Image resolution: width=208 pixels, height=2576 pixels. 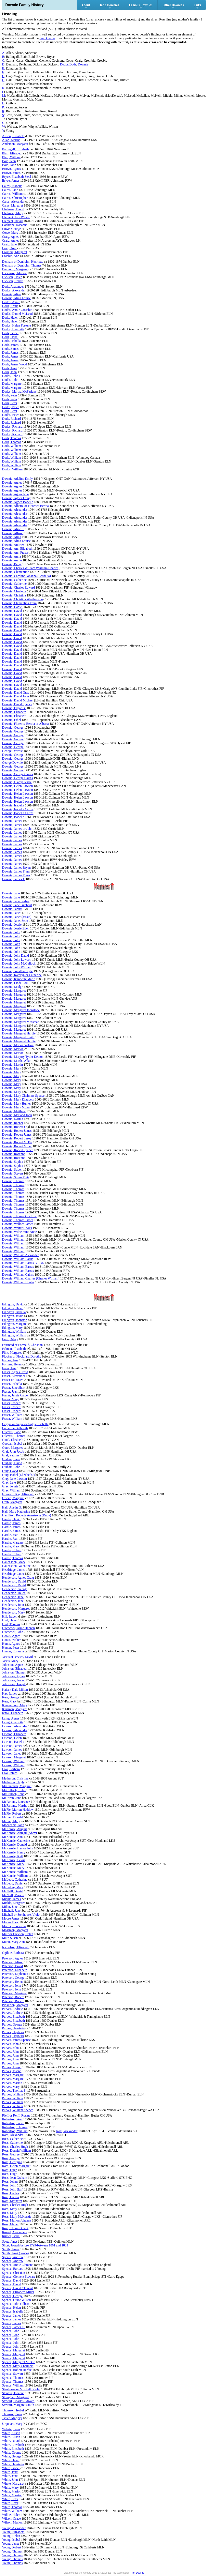 What do you see at coordinates (12, 2162) in the screenshot?
I see `Ross, Georgina` at bounding box center [12, 2162].